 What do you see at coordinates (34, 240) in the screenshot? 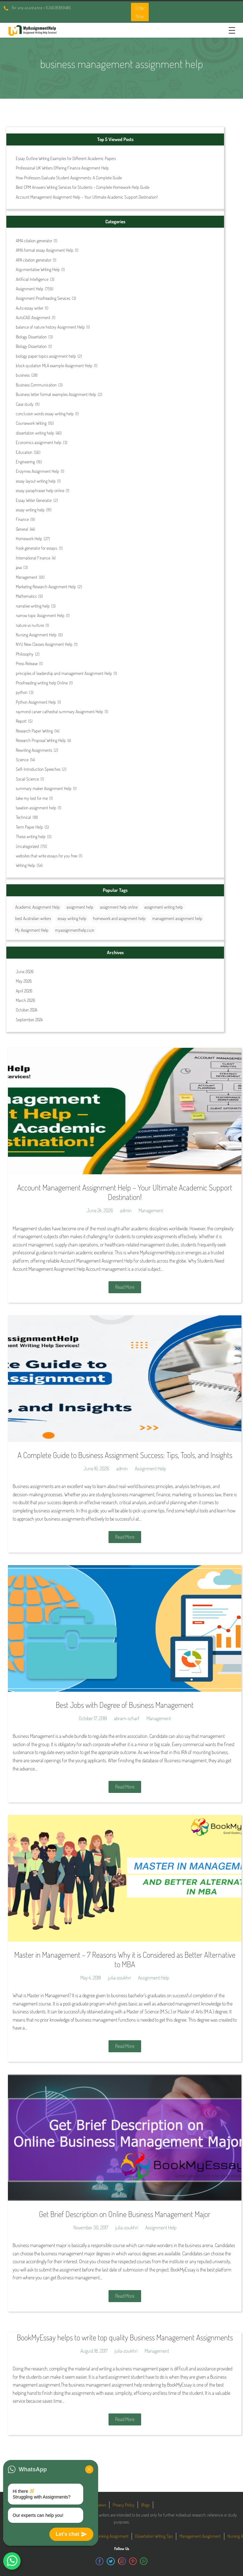
I see `AMA citation generator` at bounding box center [34, 240].